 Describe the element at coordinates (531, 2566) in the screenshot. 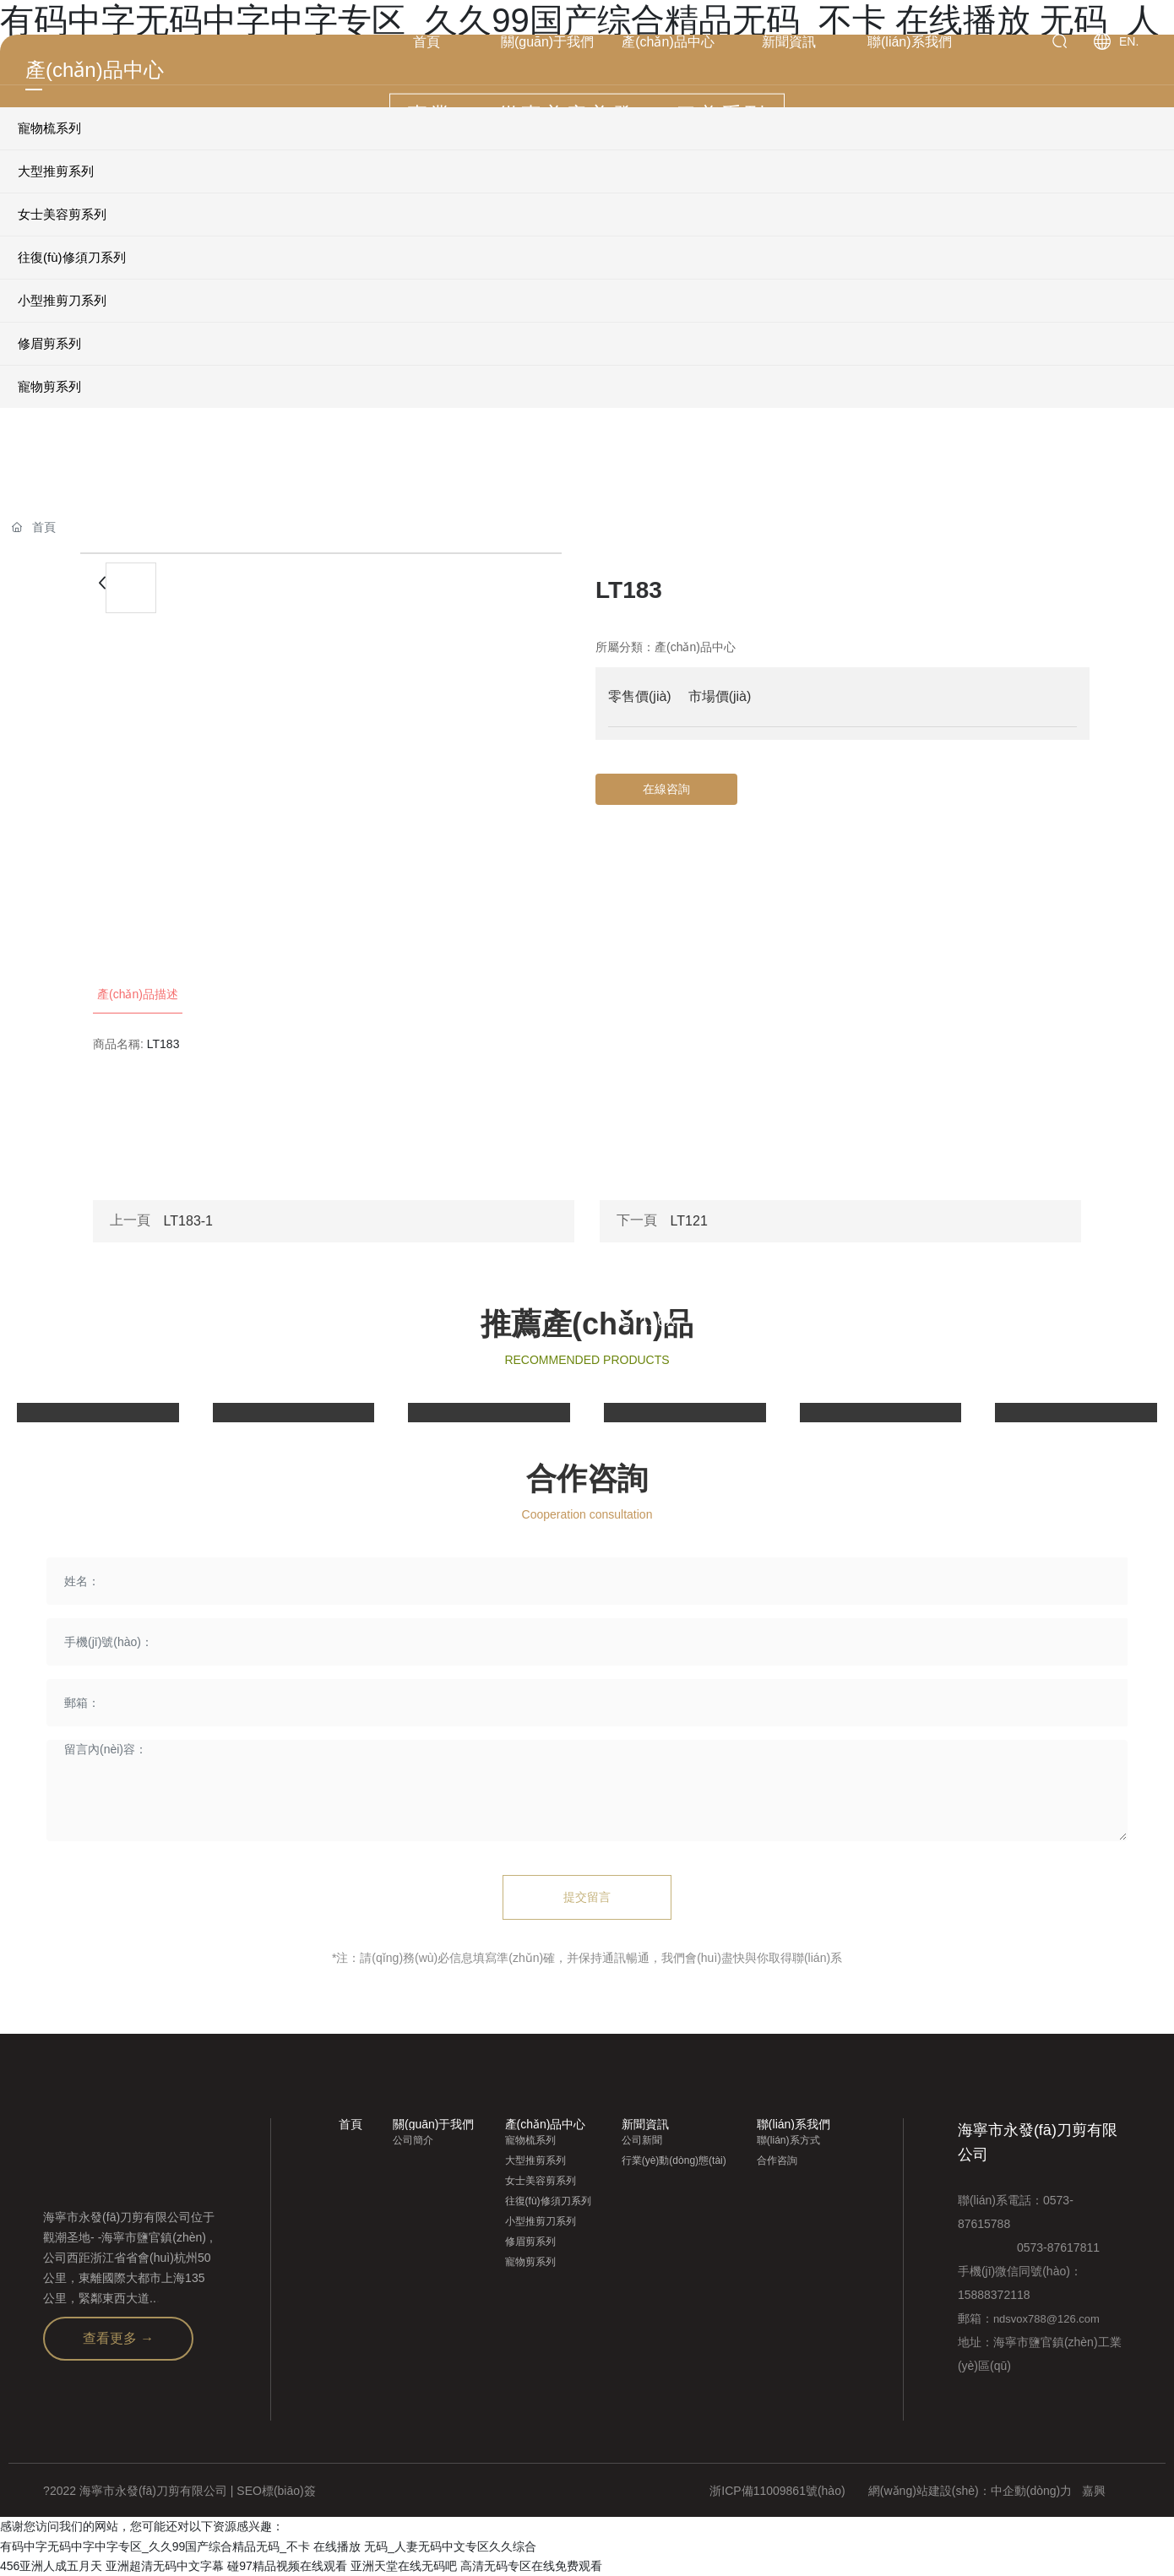

I see `高清无码专区在线免费观看` at that location.